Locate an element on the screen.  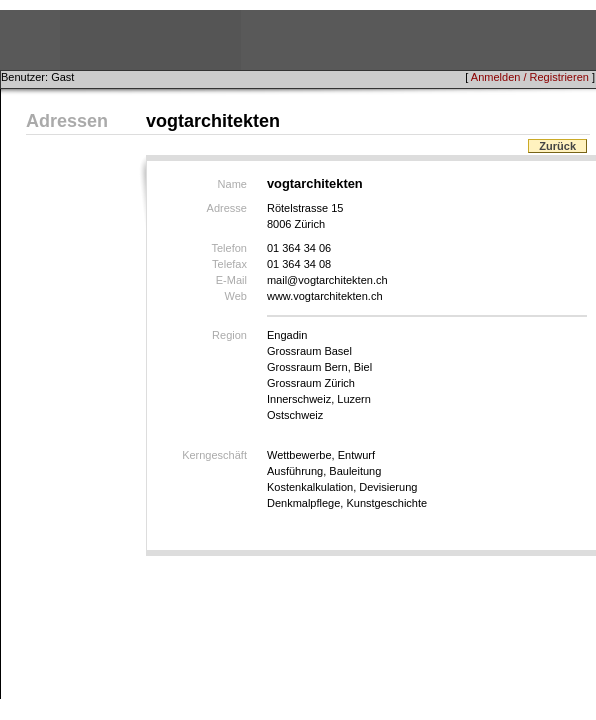
E-Mail is located at coordinates (231, 280).